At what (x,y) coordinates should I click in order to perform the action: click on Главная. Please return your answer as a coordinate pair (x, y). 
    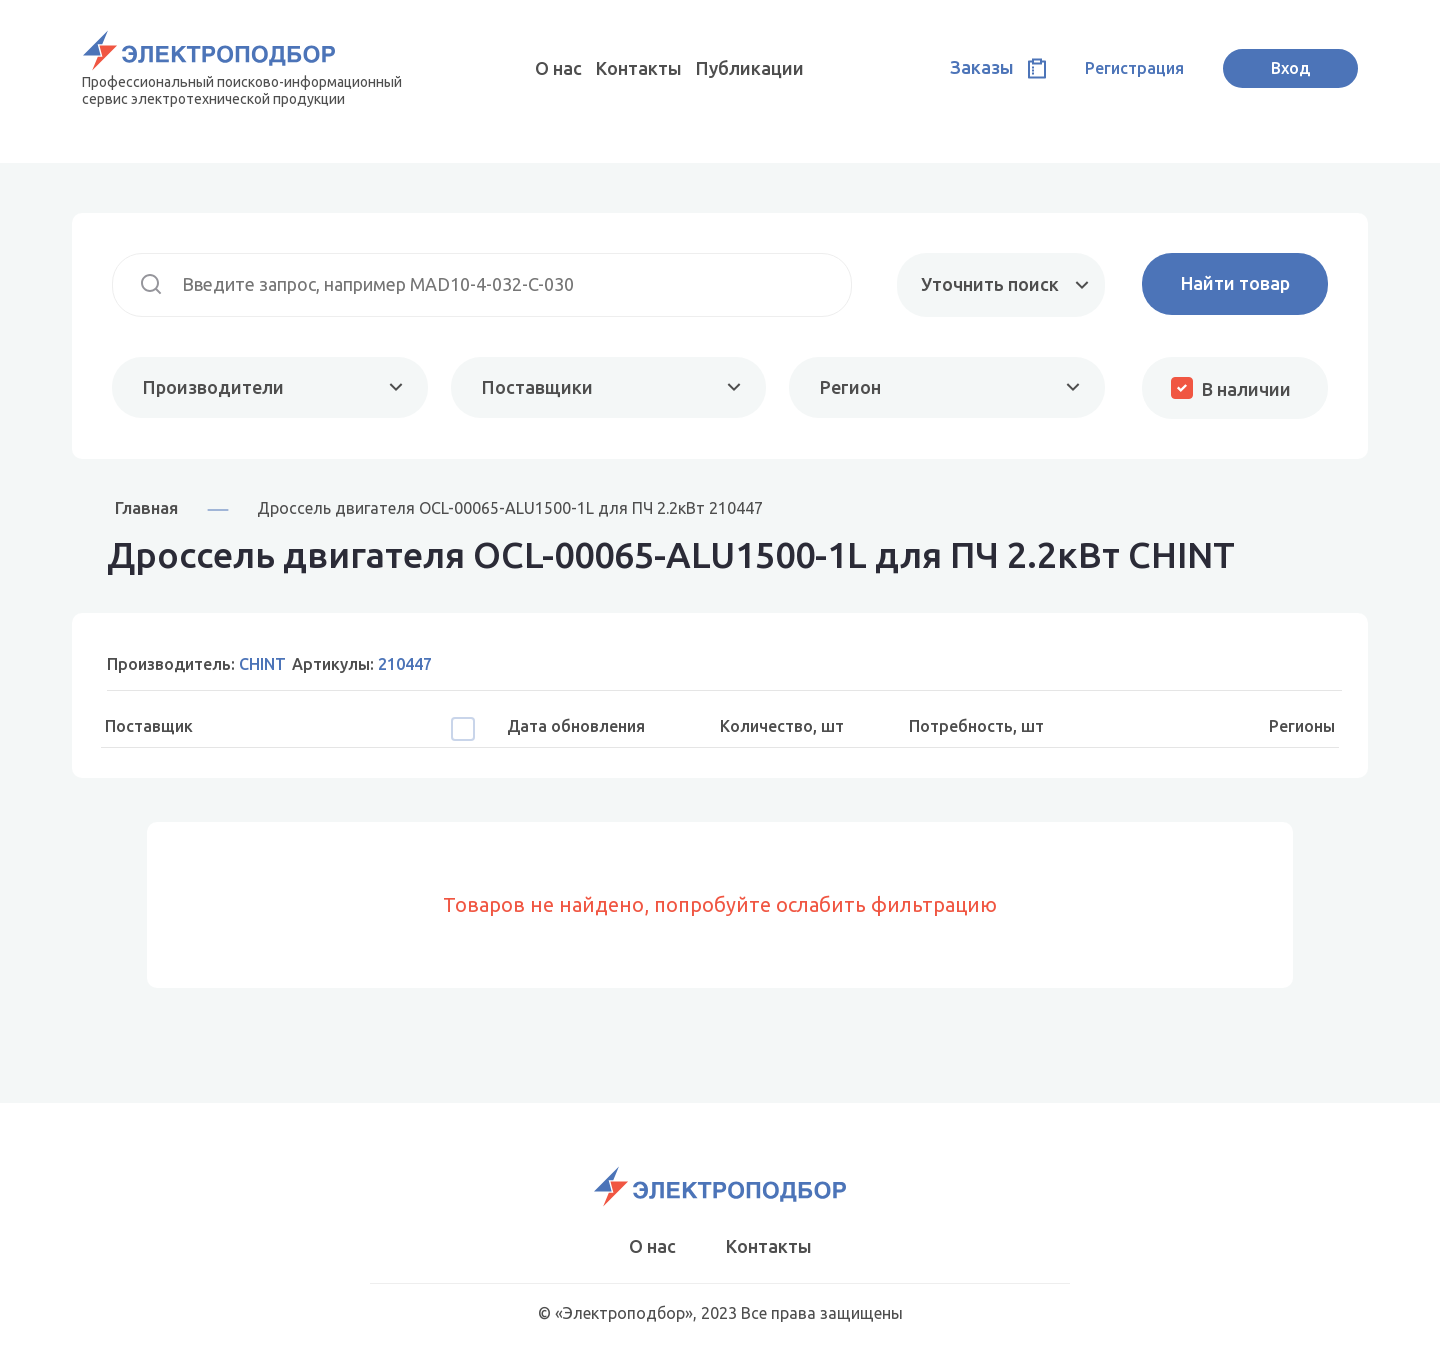
    Looking at the image, I should click on (146, 507).